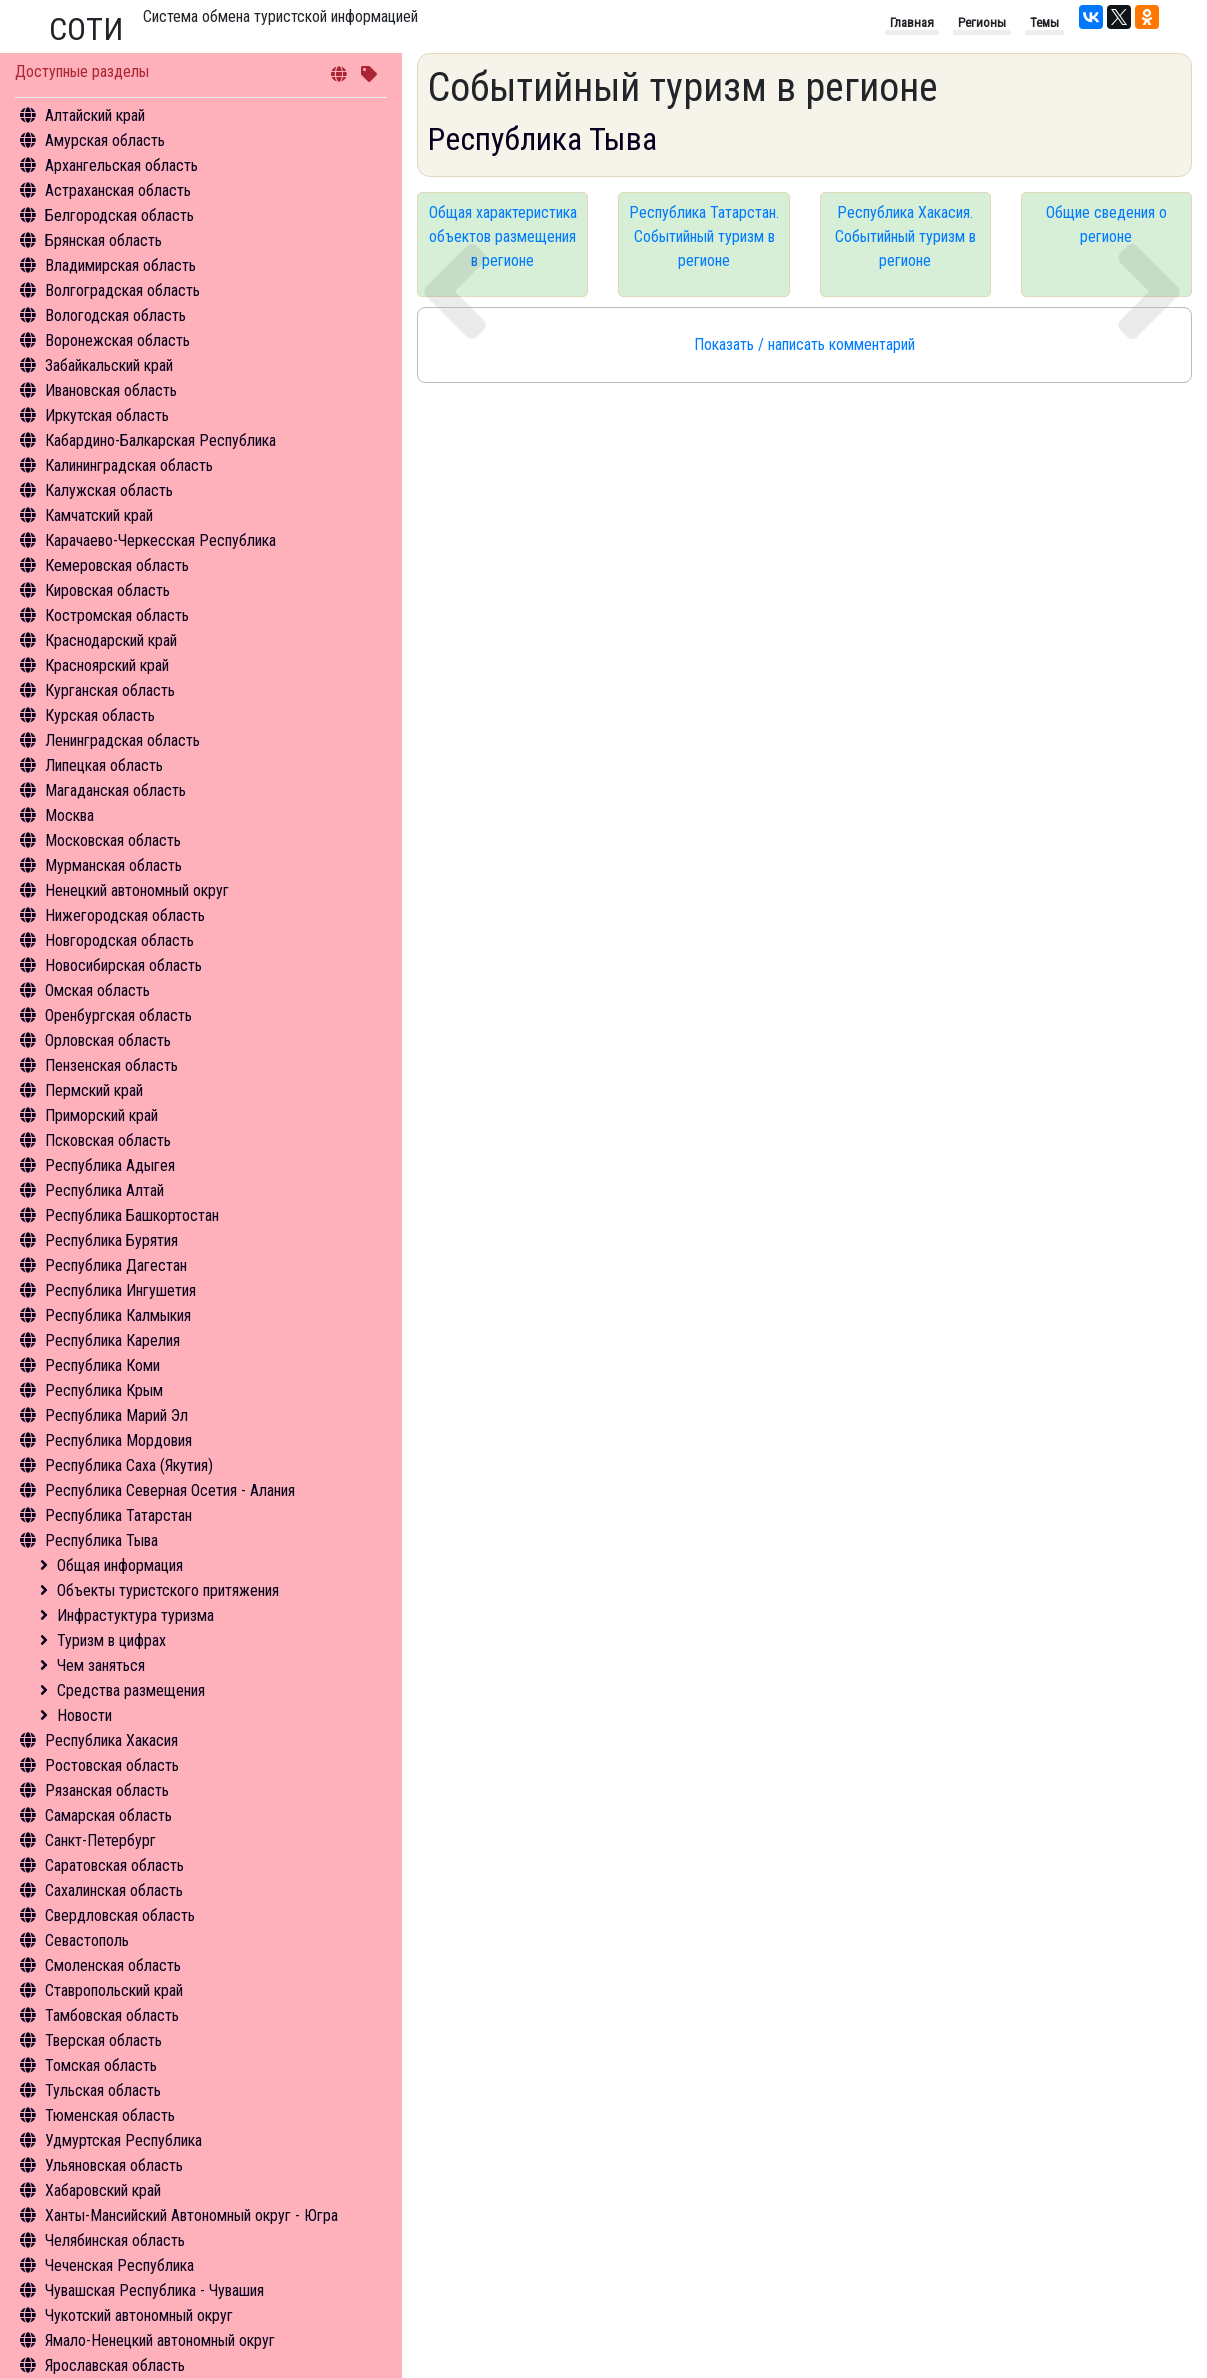 The width and height of the screenshot is (1207, 2378). I want to click on Тамбовская область, so click(112, 2015).